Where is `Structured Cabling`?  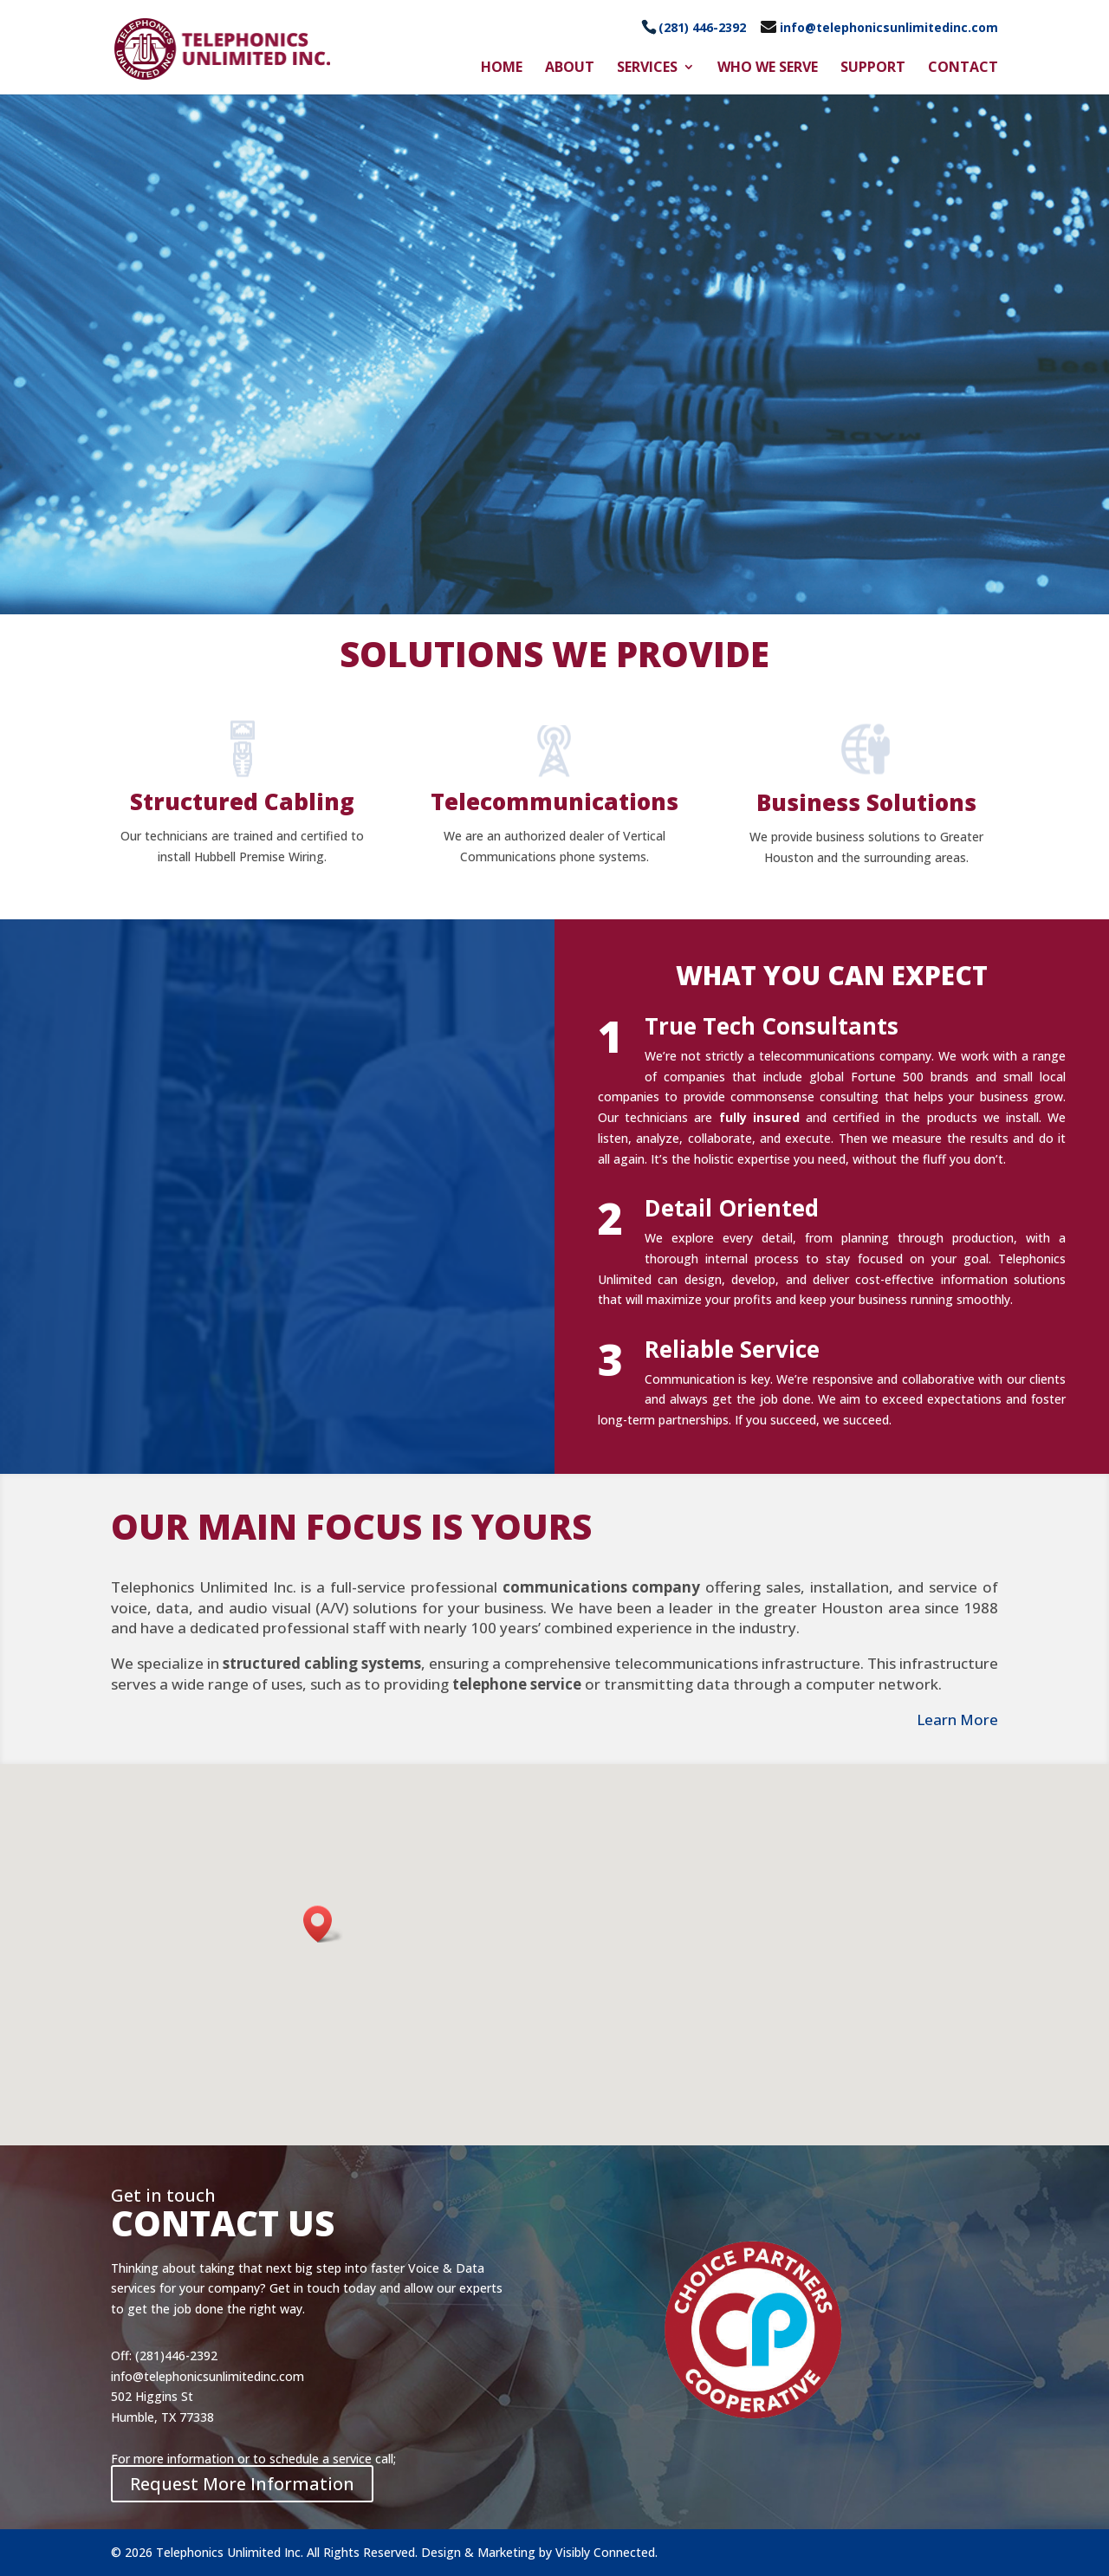 Structured Cabling is located at coordinates (242, 801).